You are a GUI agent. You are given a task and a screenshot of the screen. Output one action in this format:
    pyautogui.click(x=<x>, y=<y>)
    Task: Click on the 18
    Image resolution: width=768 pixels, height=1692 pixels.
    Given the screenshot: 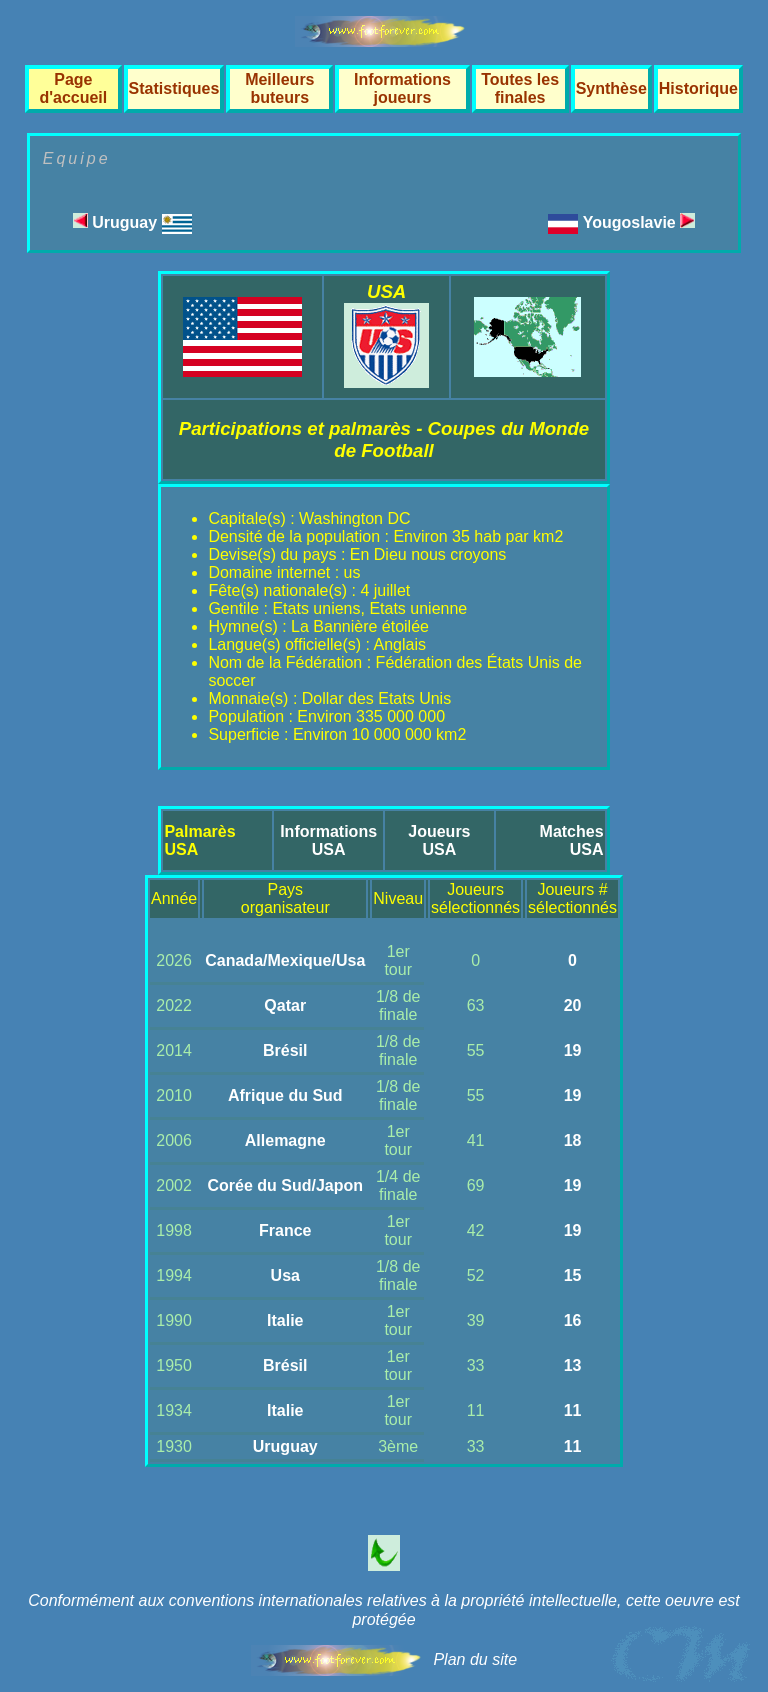 What is the action you would take?
    pyautogui.click(x=573, y=1140)
    